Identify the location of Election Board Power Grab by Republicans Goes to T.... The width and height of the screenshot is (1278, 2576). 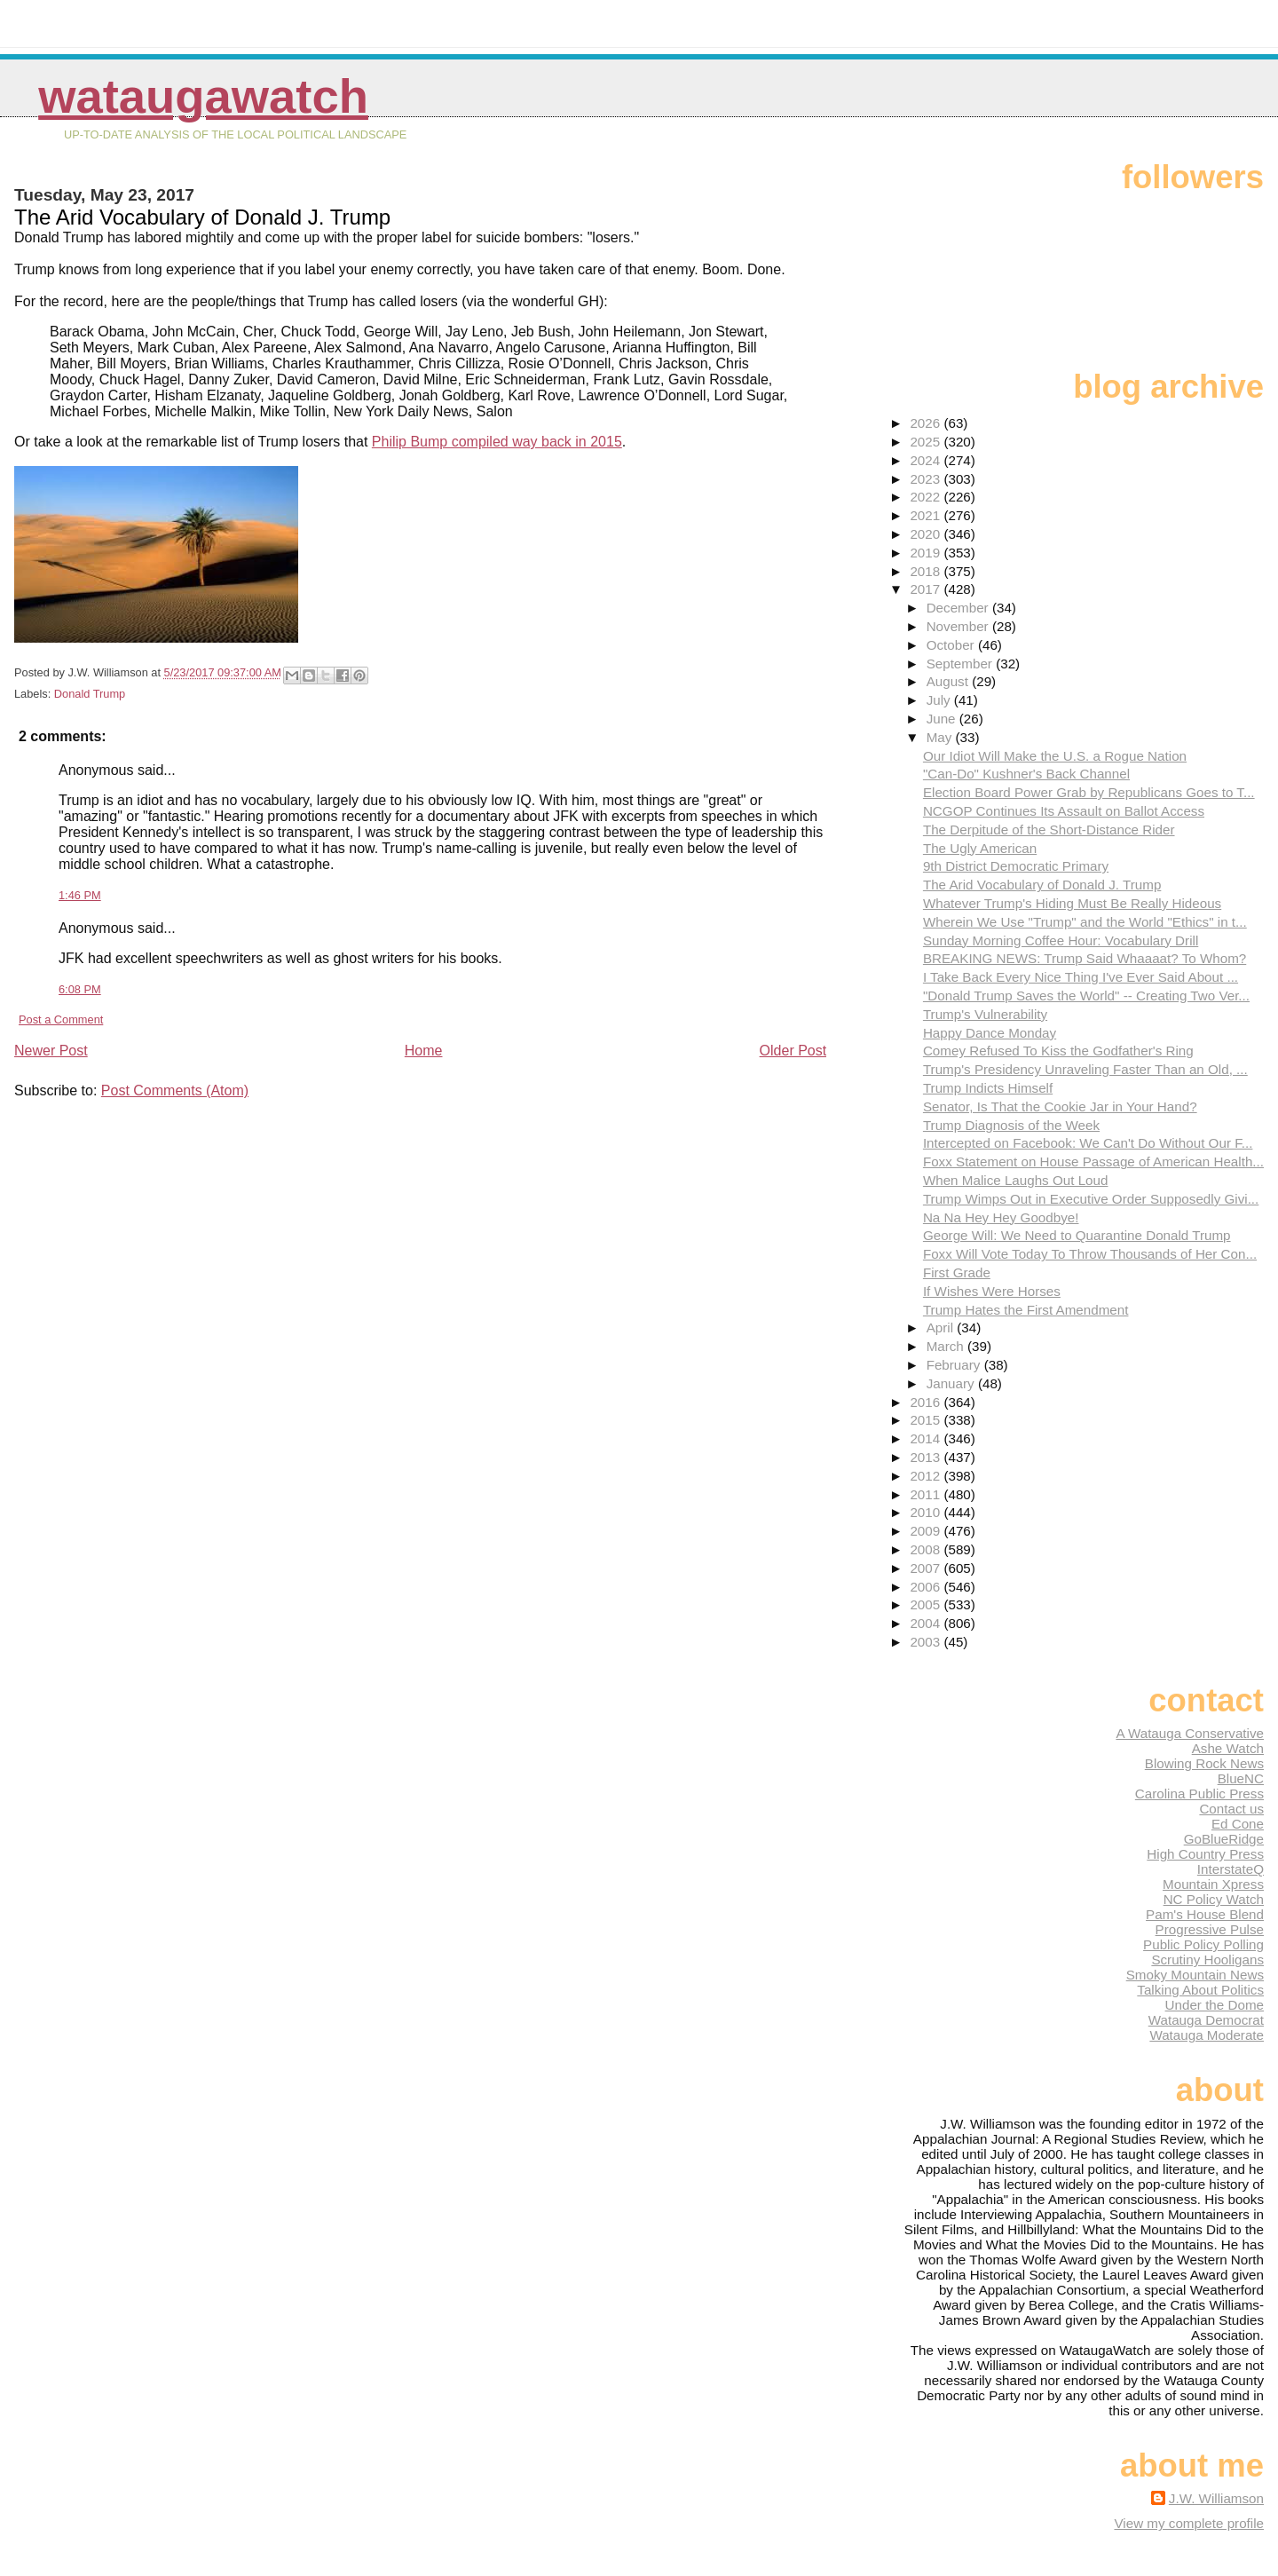
(1089, 792).